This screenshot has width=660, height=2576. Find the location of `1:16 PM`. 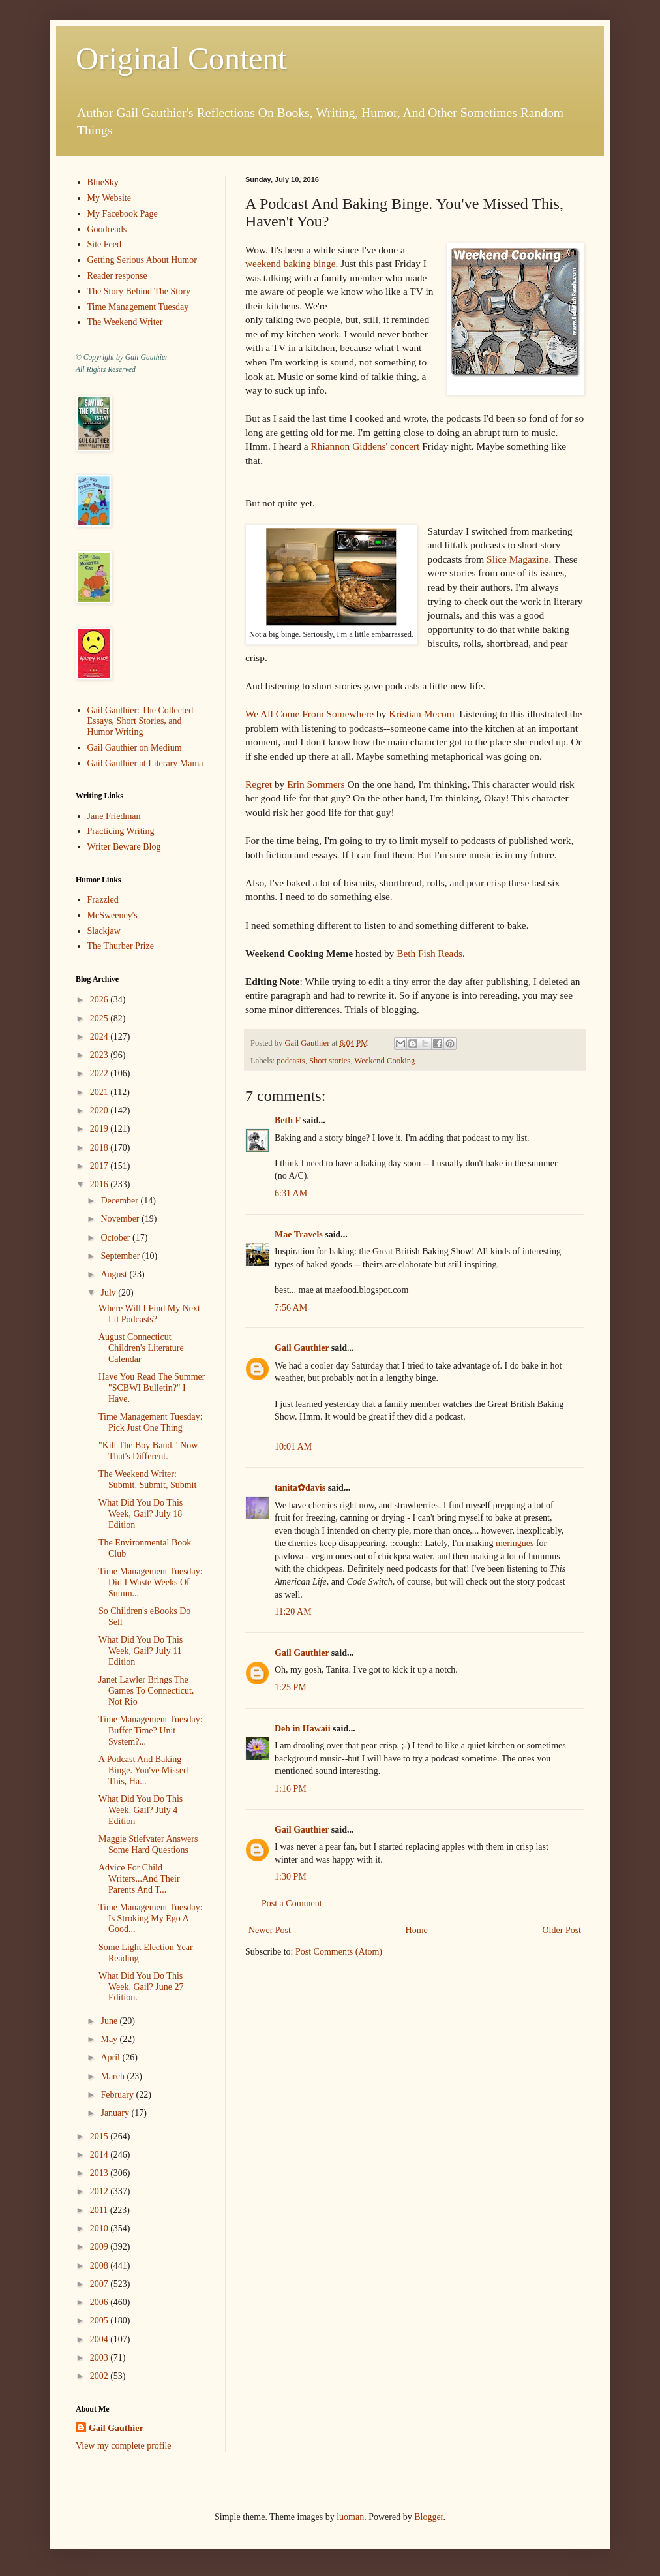

1:16 PM is located at coordinates (291, 1788).